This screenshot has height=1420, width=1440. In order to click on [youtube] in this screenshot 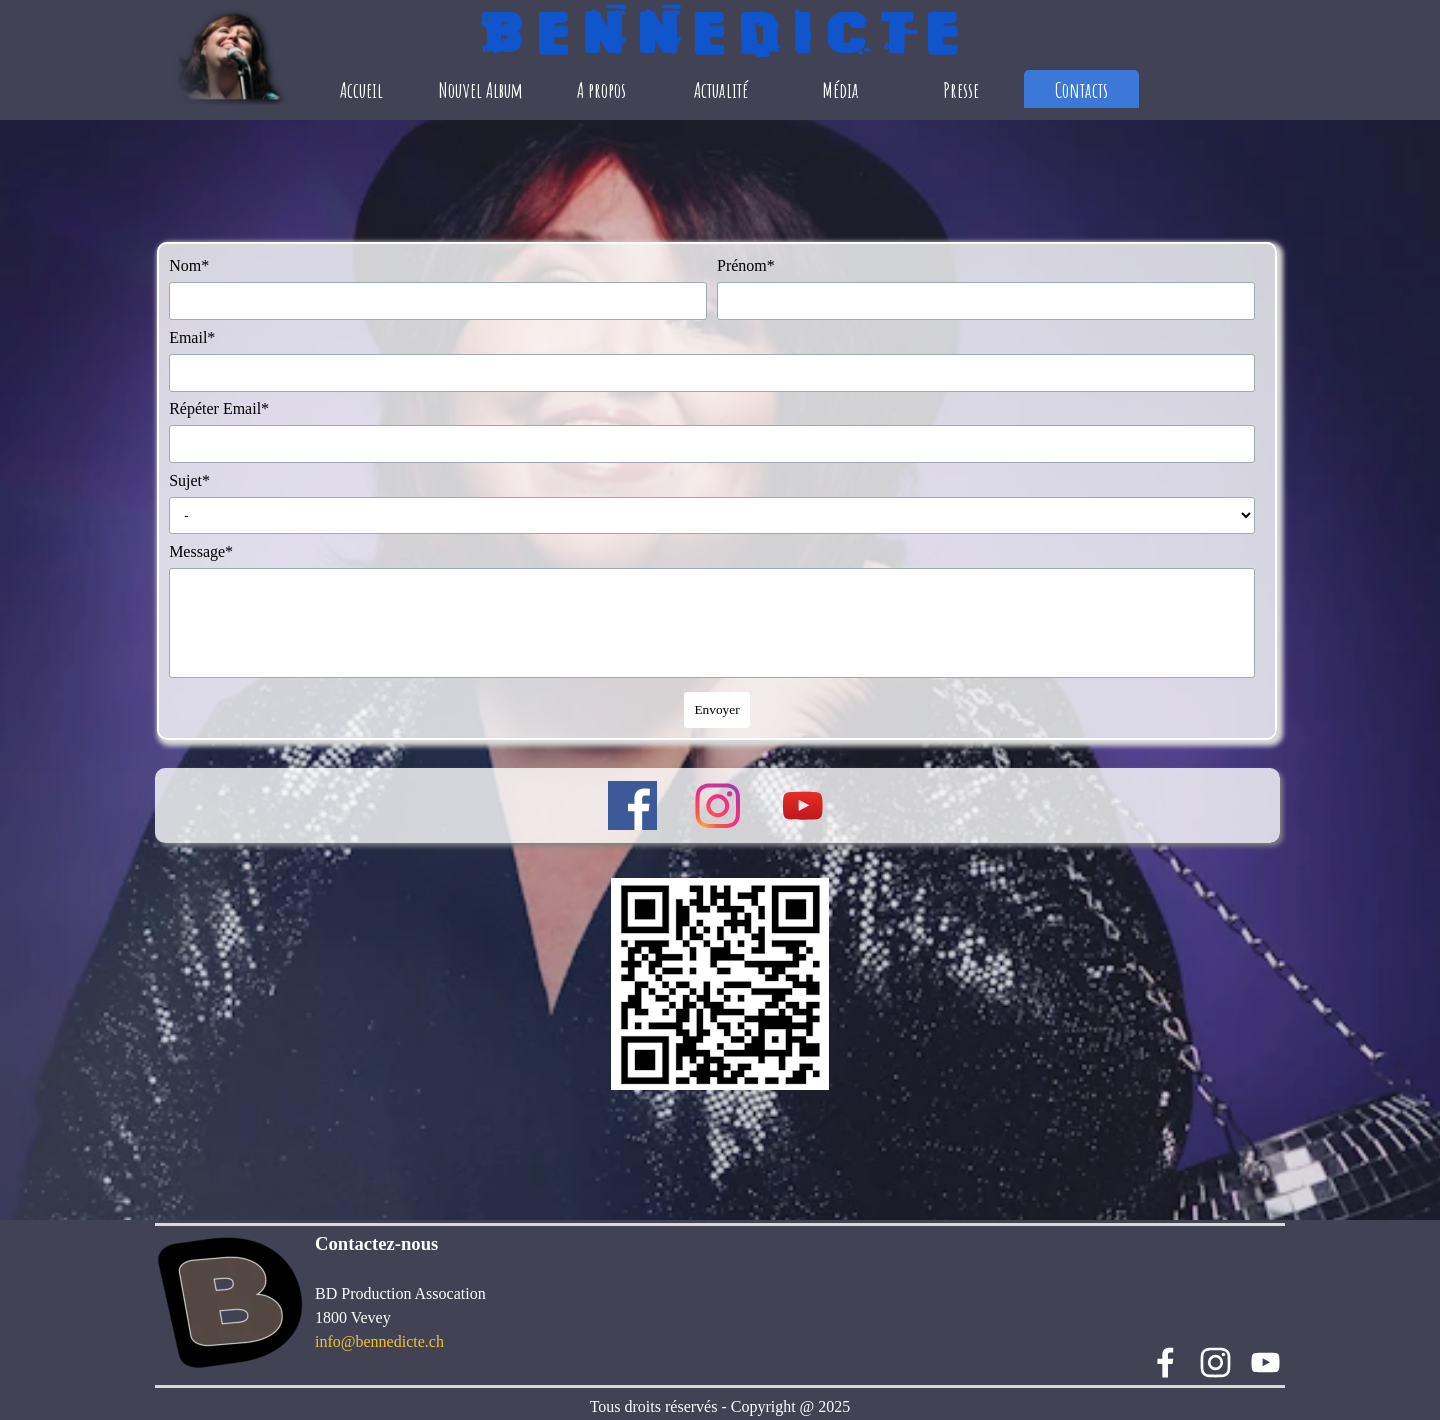, I will do `click(802, 805)`.